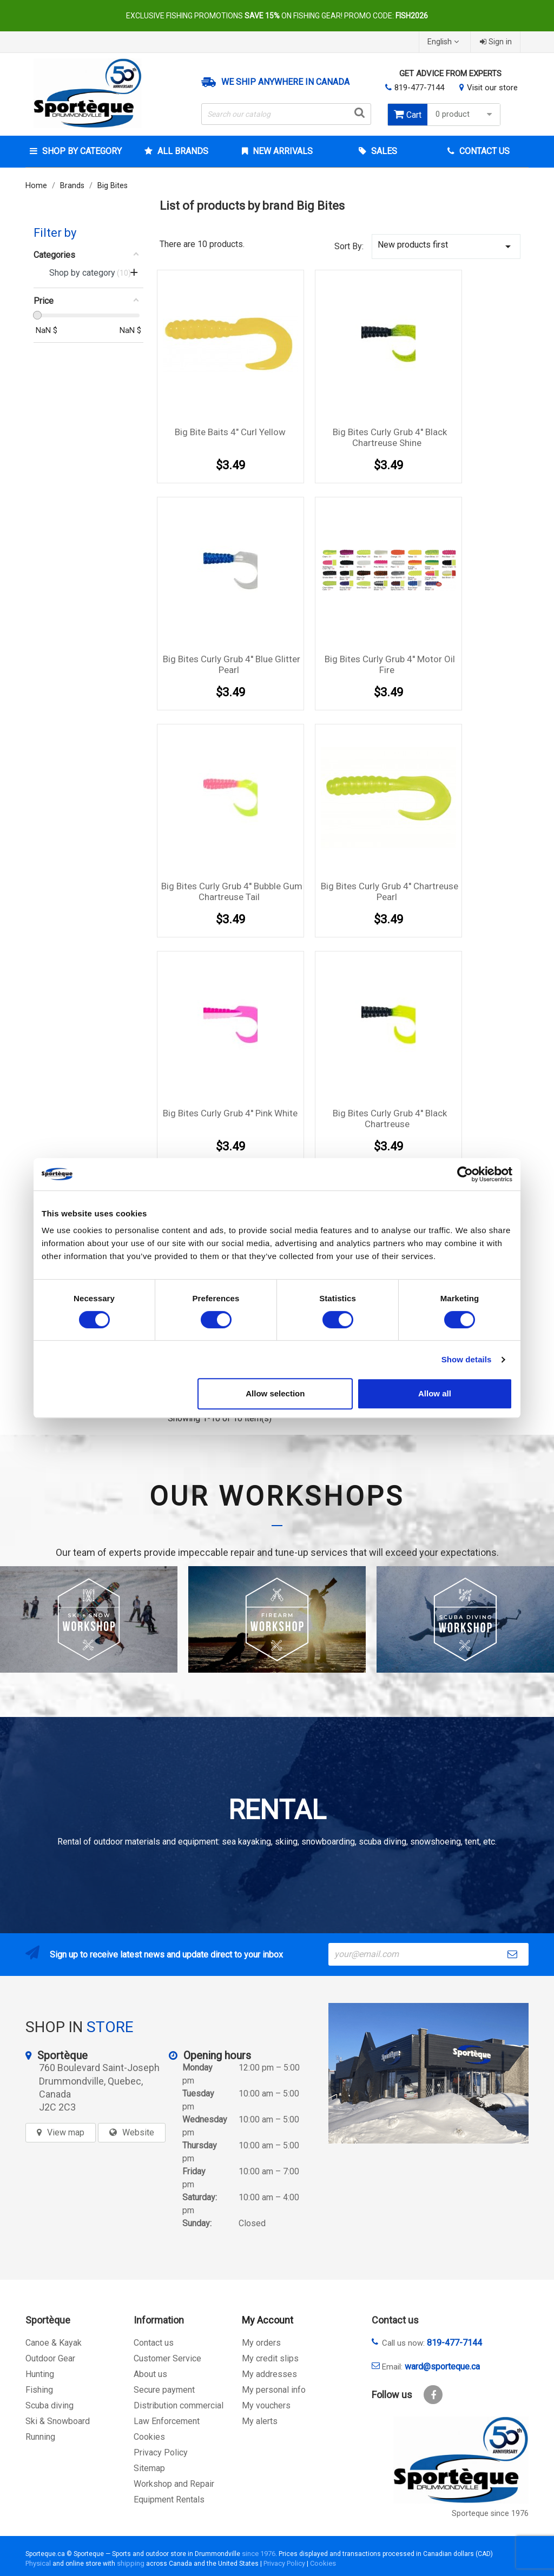 The height and width of the screenshot is (2576, 554). What do you see at coordinates (492, 87) in the screenshot?
I see `Visit our store` at bounding box center [492, 87].